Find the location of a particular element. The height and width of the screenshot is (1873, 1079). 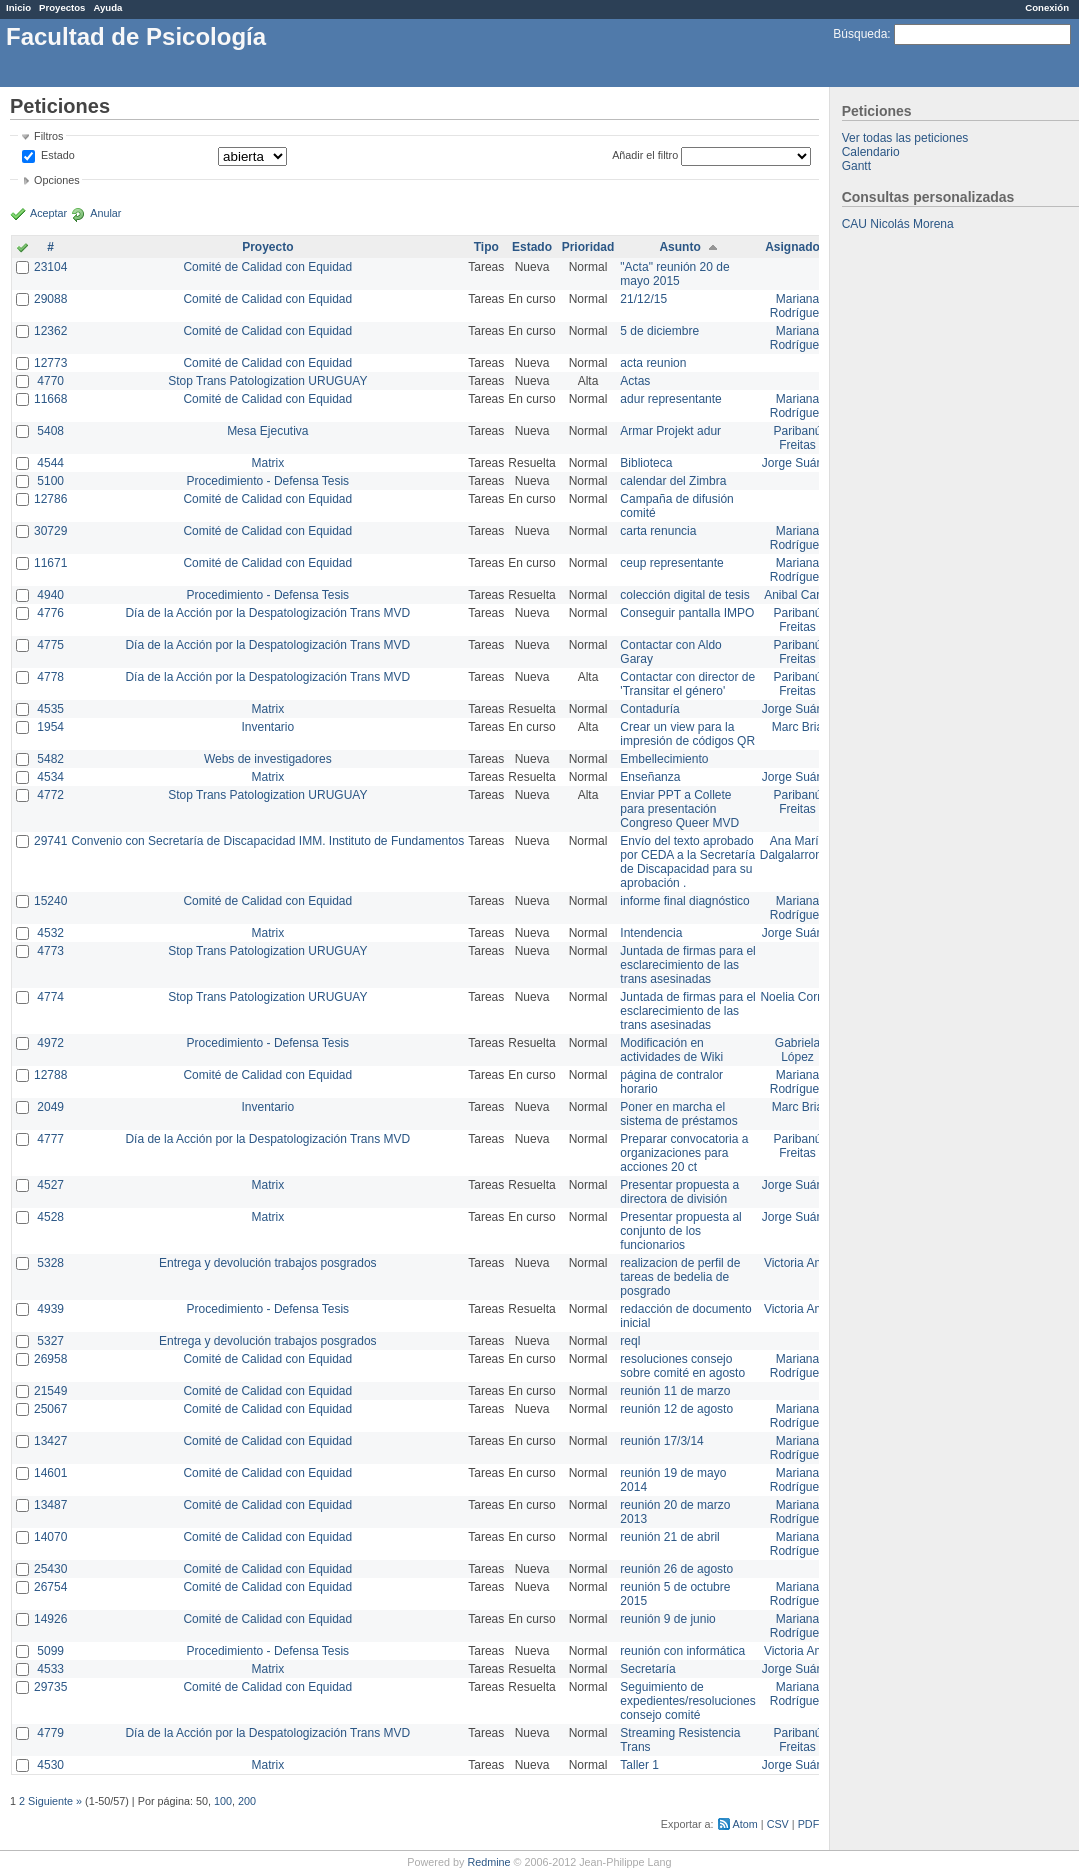

Enseñanza is located at coordinates (650, 777).